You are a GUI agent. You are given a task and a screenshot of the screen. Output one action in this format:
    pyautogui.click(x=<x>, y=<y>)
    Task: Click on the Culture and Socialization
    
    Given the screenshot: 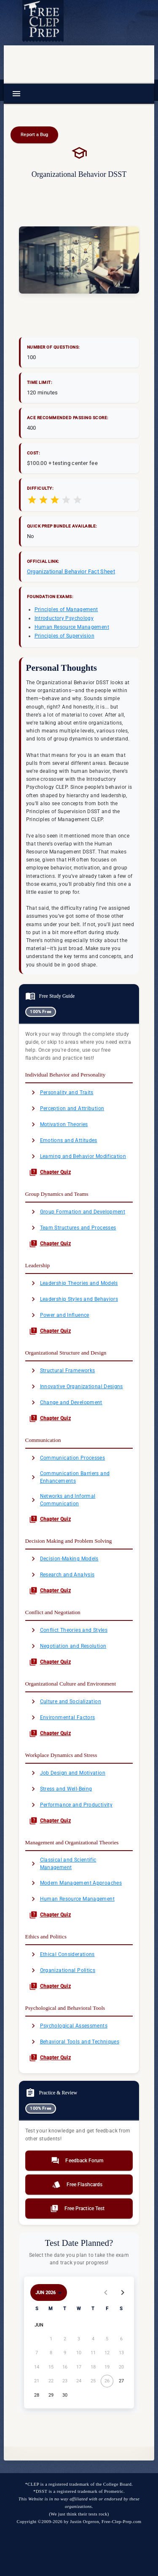 What is the action you would take?
    pyautogui.click(x=65, y=1701)
    